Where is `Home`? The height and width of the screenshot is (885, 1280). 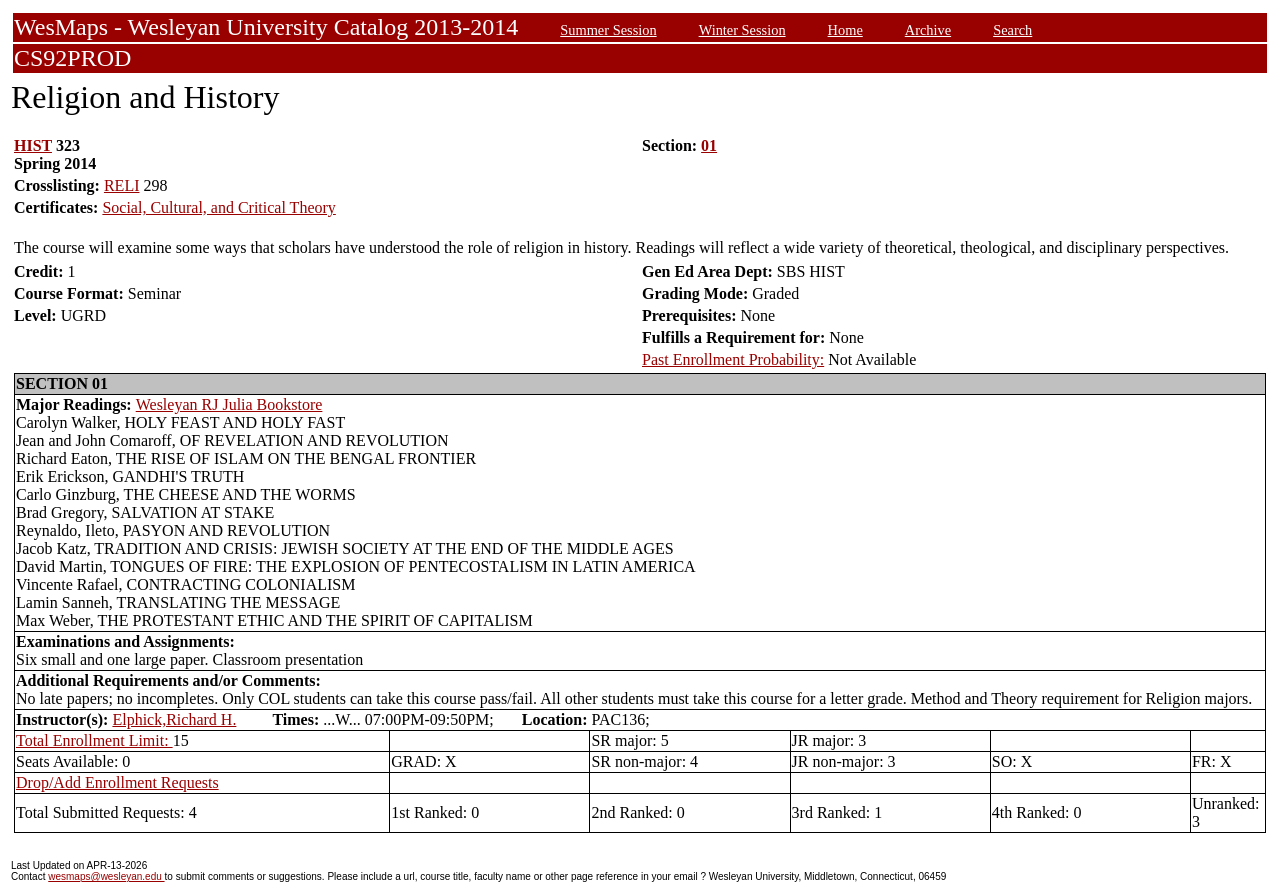
Home is located at coordinates (845, 30).